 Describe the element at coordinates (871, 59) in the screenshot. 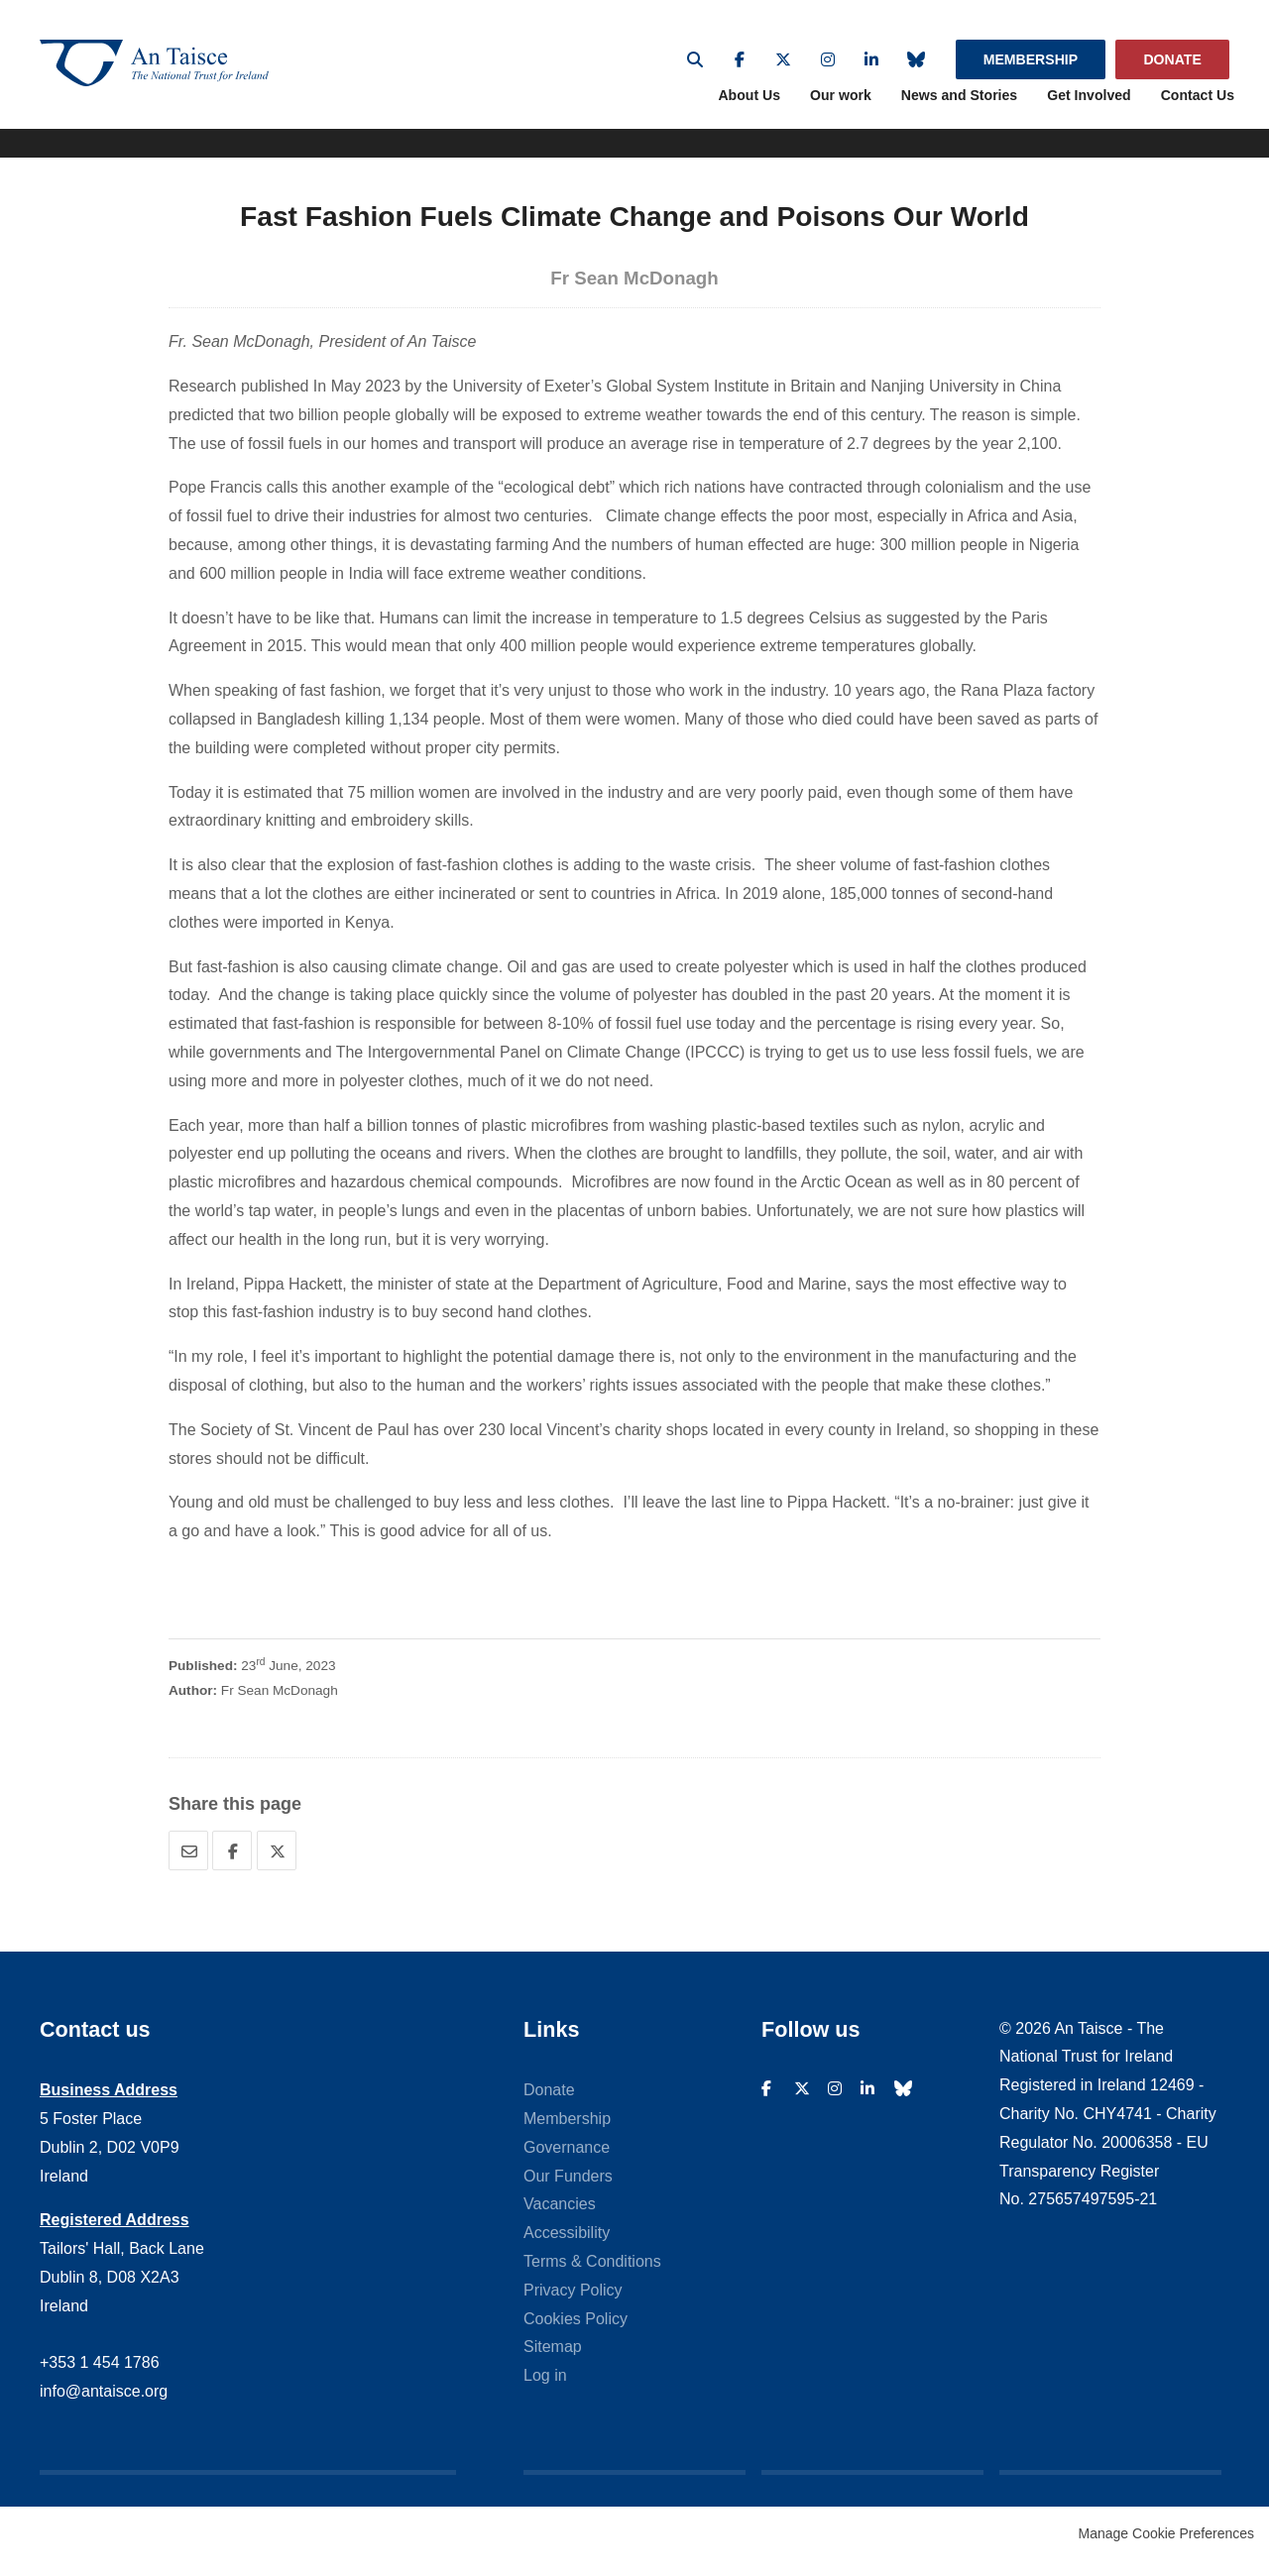

I see `Linkedin` at that location.